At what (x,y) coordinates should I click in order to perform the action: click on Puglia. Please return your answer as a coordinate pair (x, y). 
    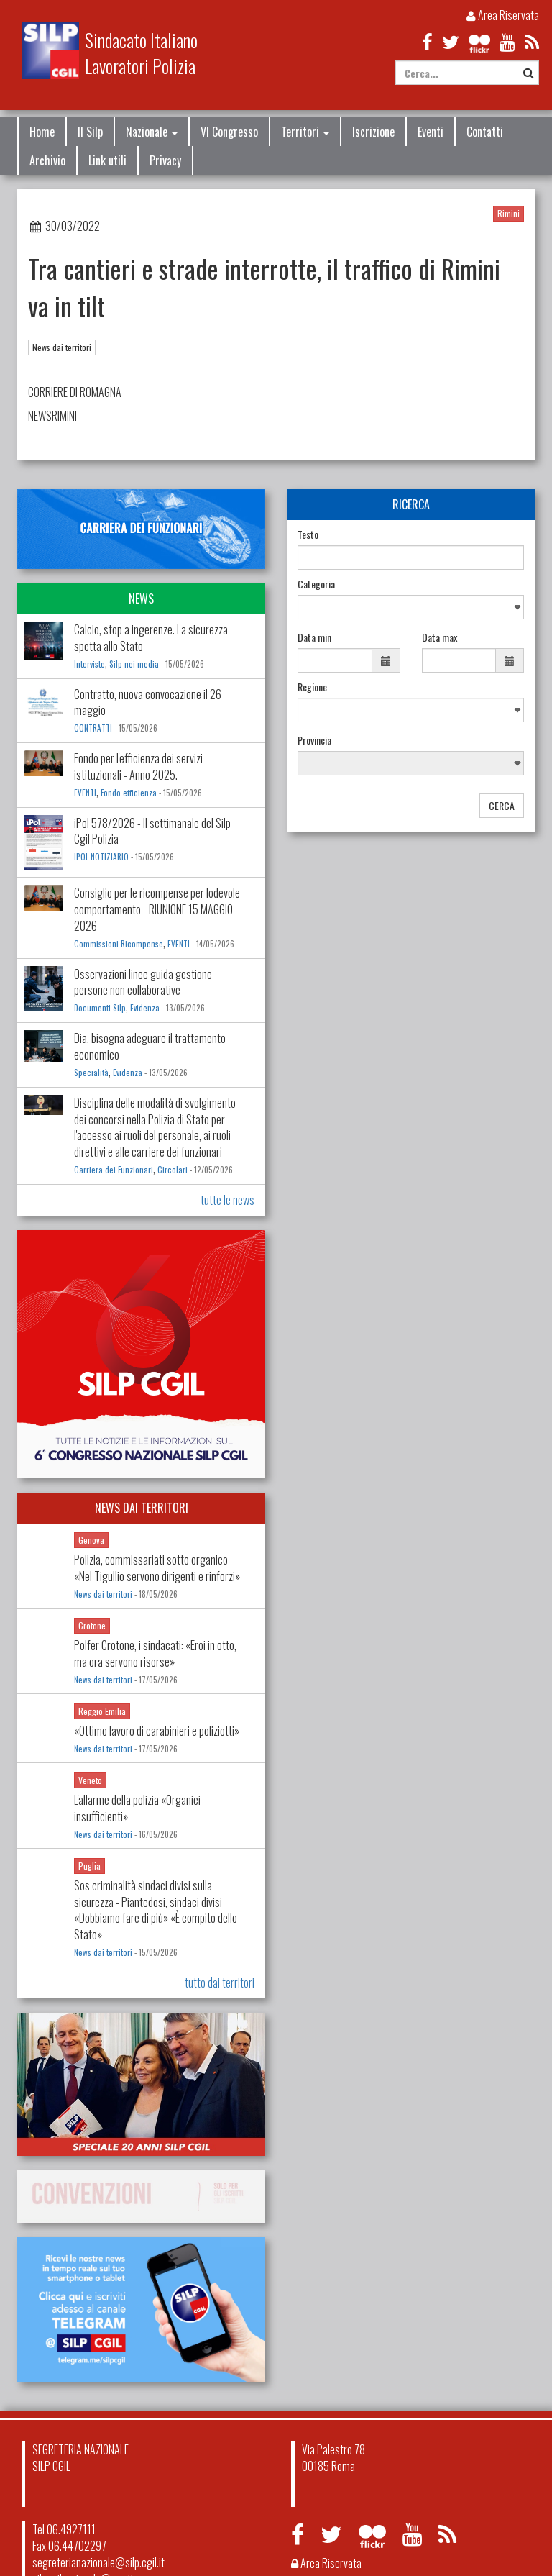
    Looking at the image, I should click on (89, 1866).